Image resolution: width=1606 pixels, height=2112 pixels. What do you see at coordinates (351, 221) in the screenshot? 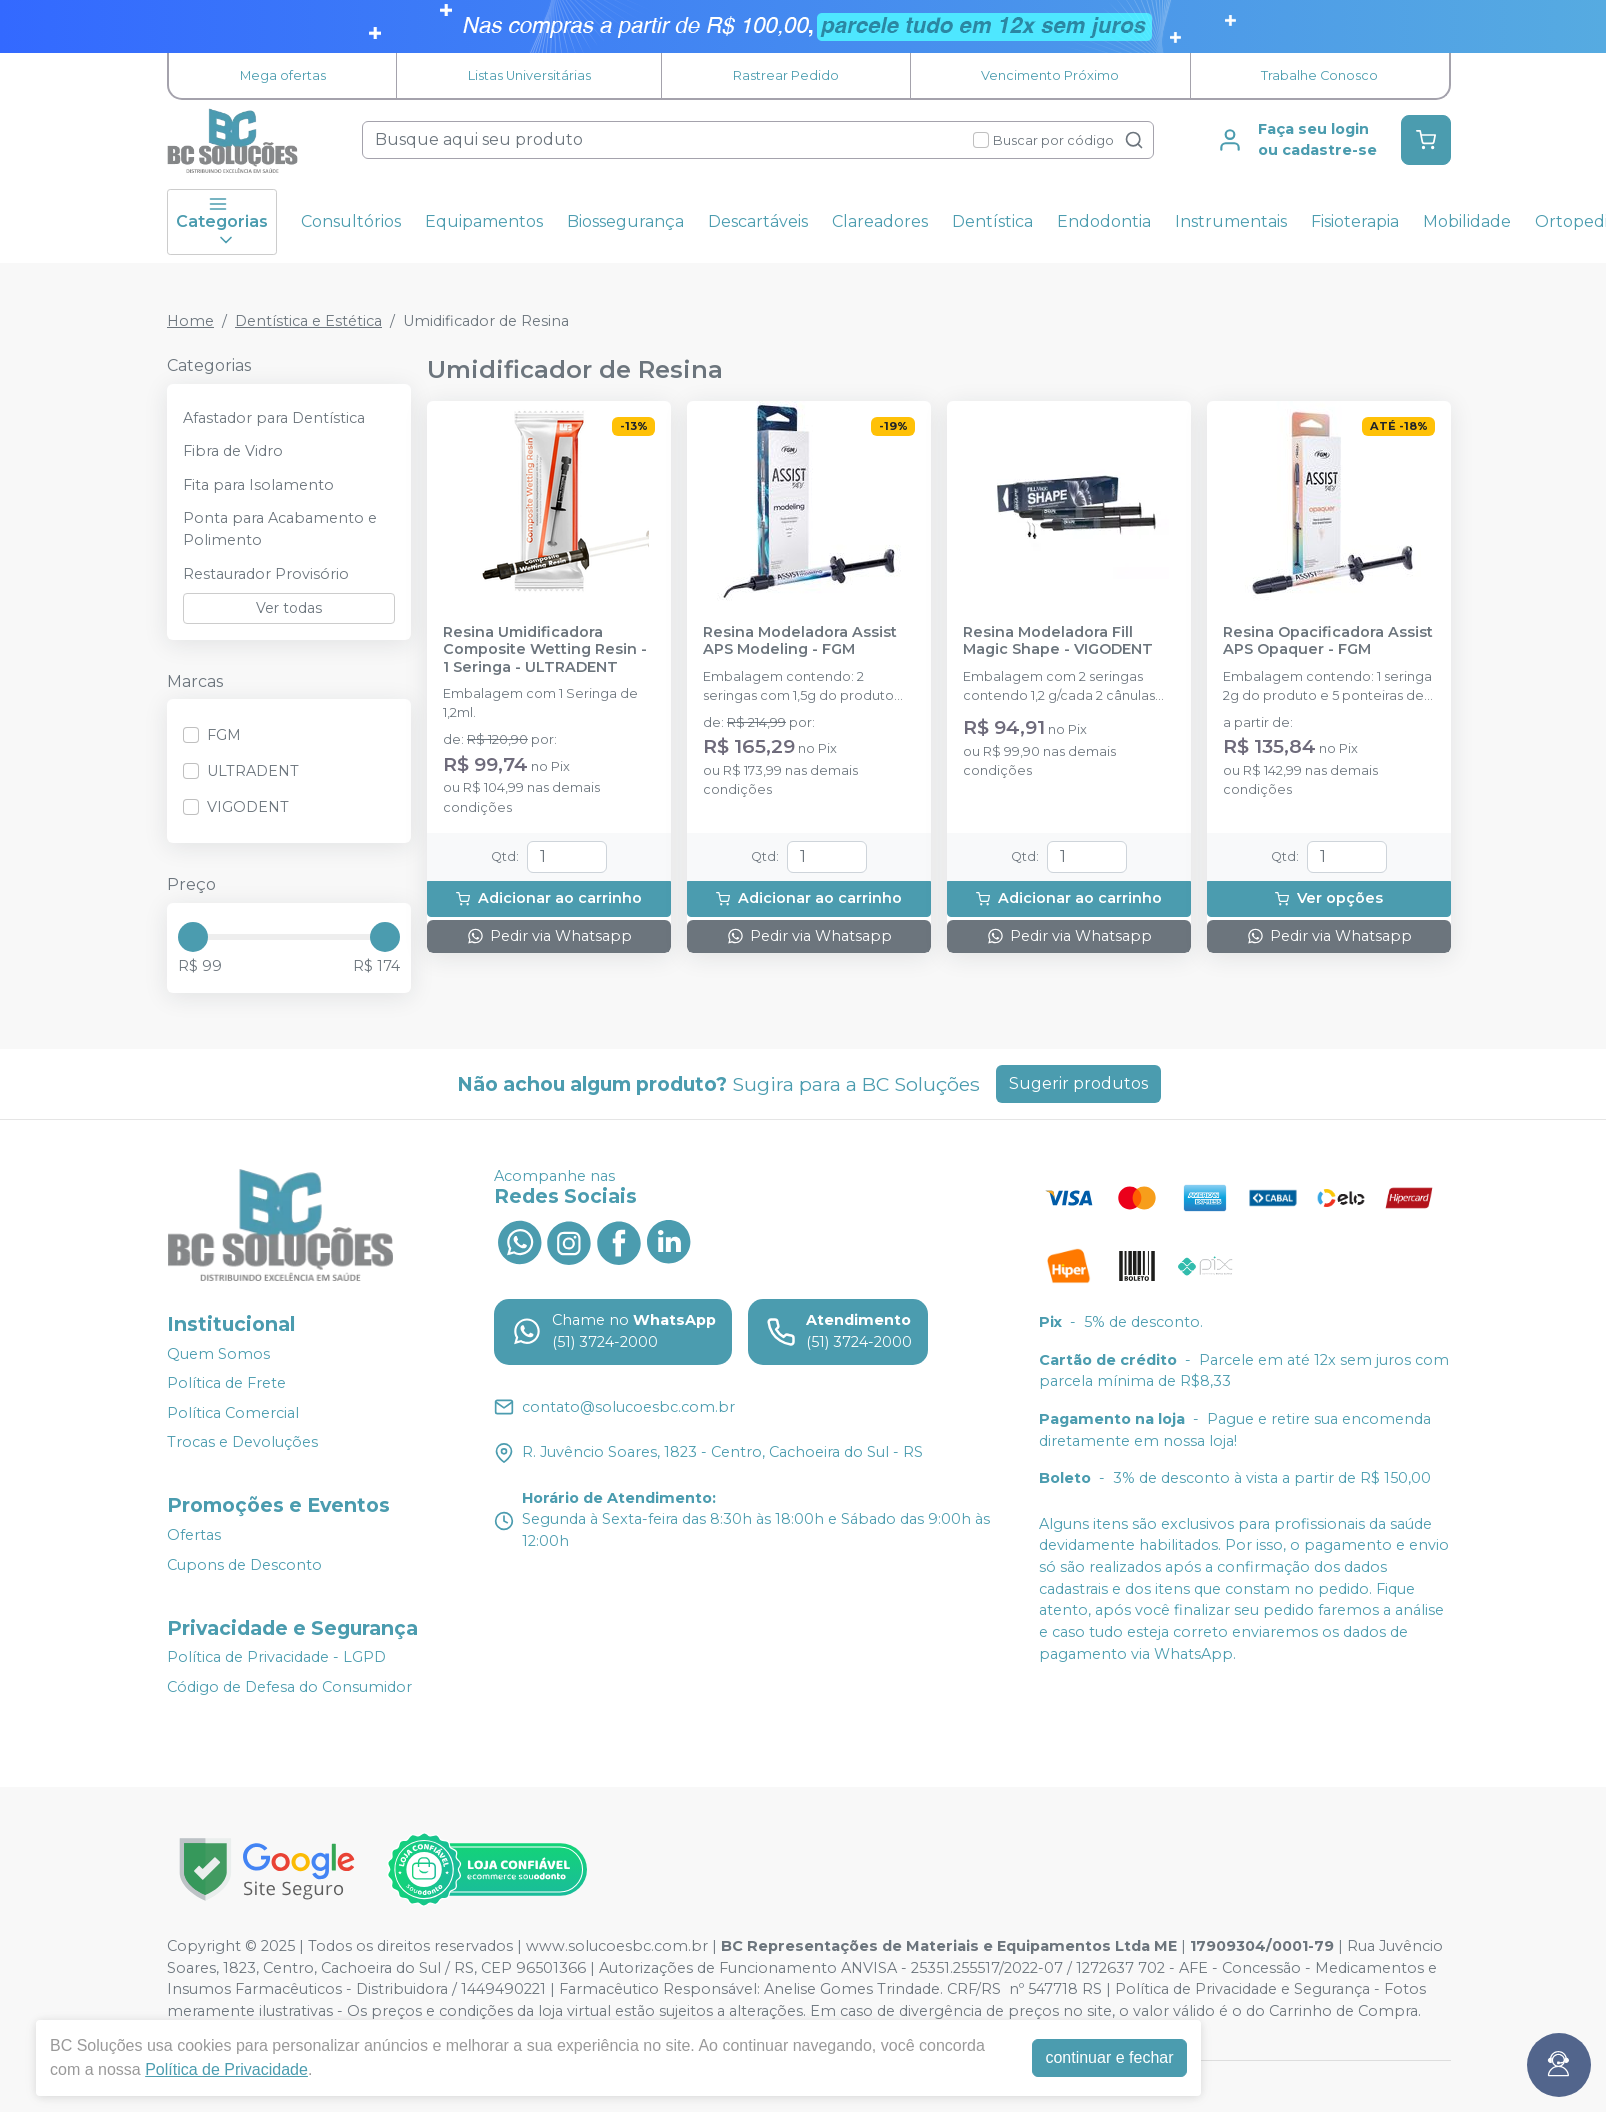
I see `Consultórios` at bounding box center [351, 221].